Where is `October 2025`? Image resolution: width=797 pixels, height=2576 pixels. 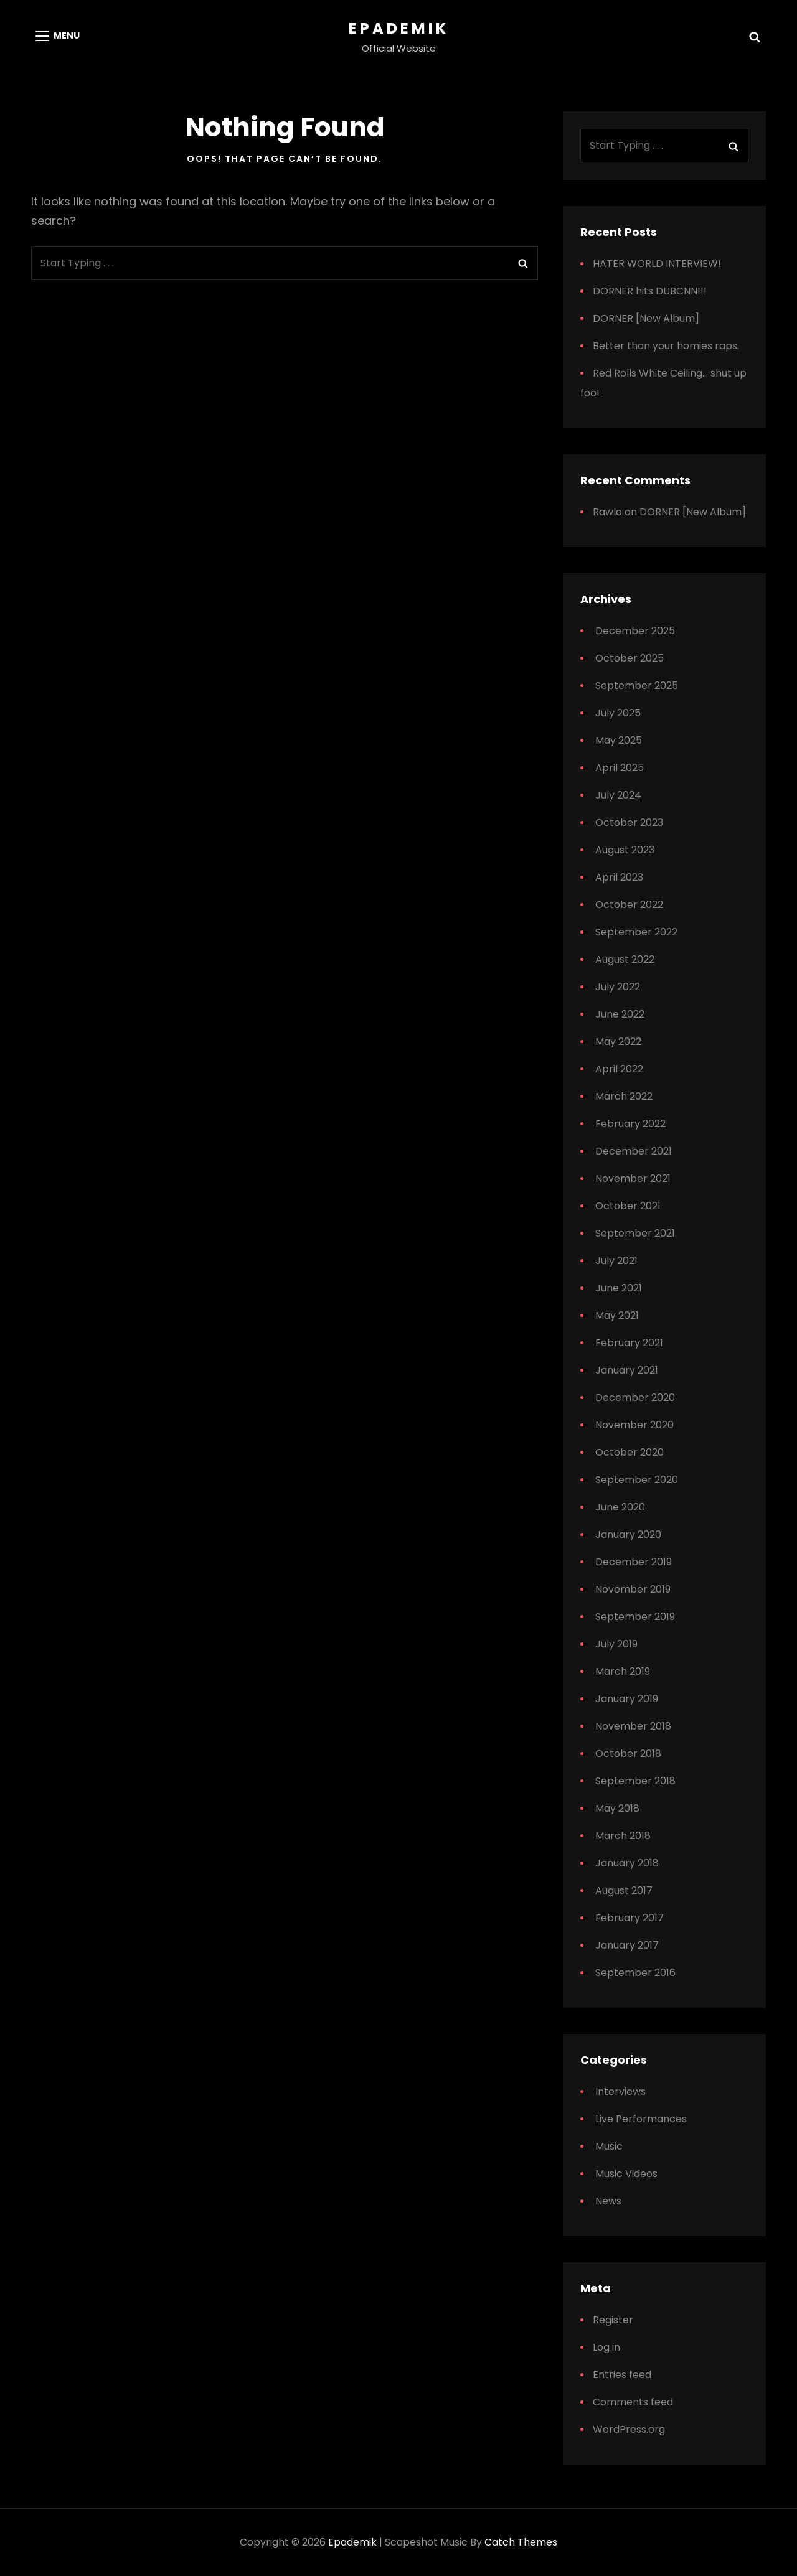 October 2025 is located at coordinates (629, 658).